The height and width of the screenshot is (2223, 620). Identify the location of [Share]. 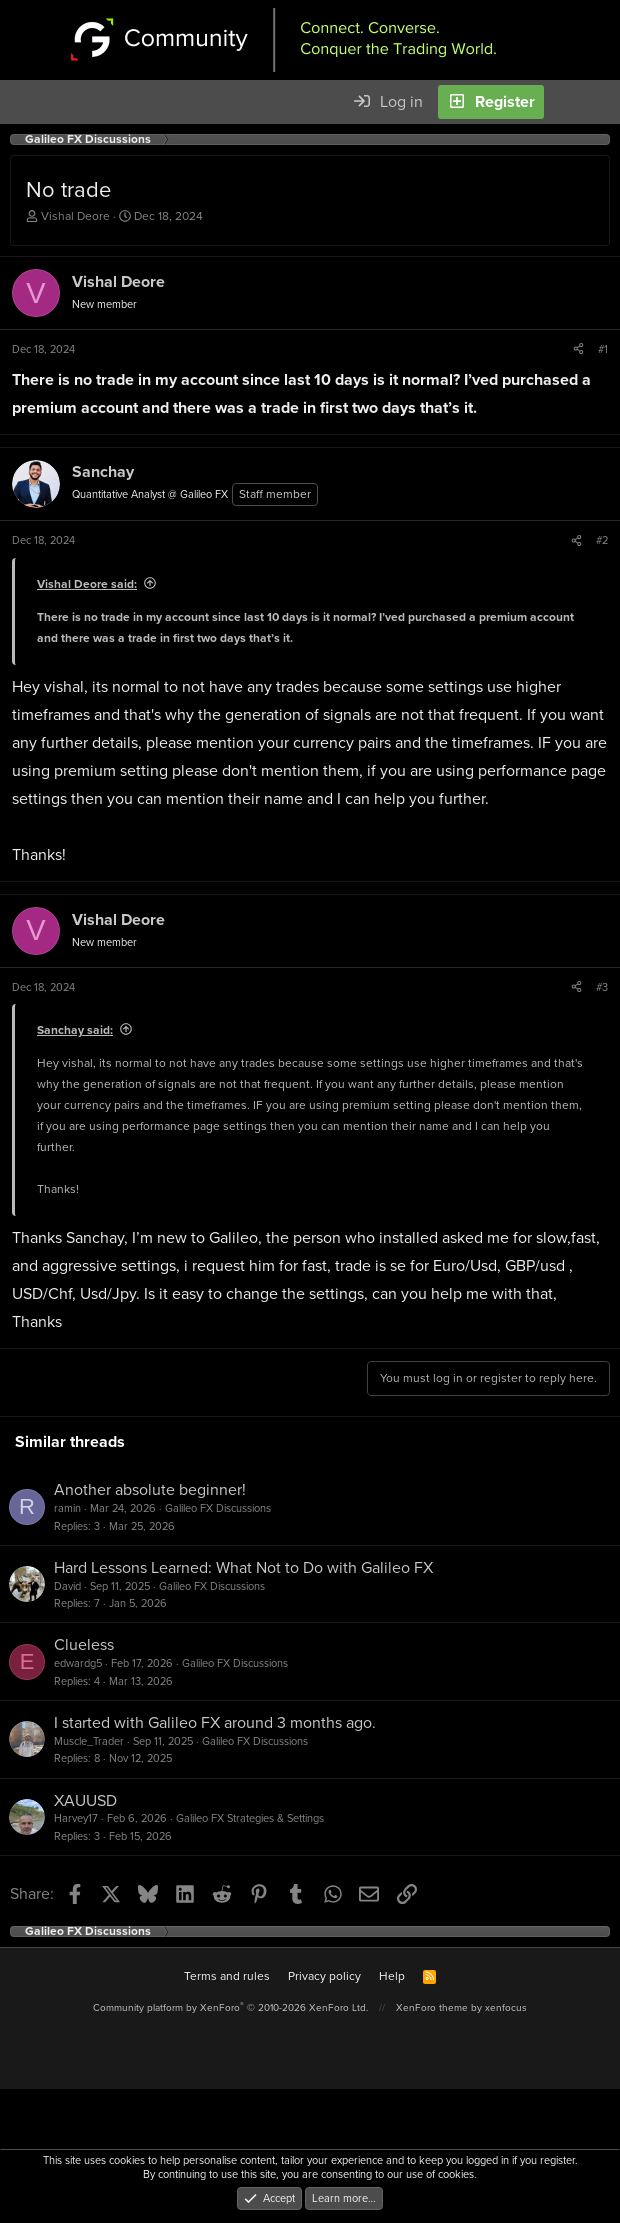
(578, 349).